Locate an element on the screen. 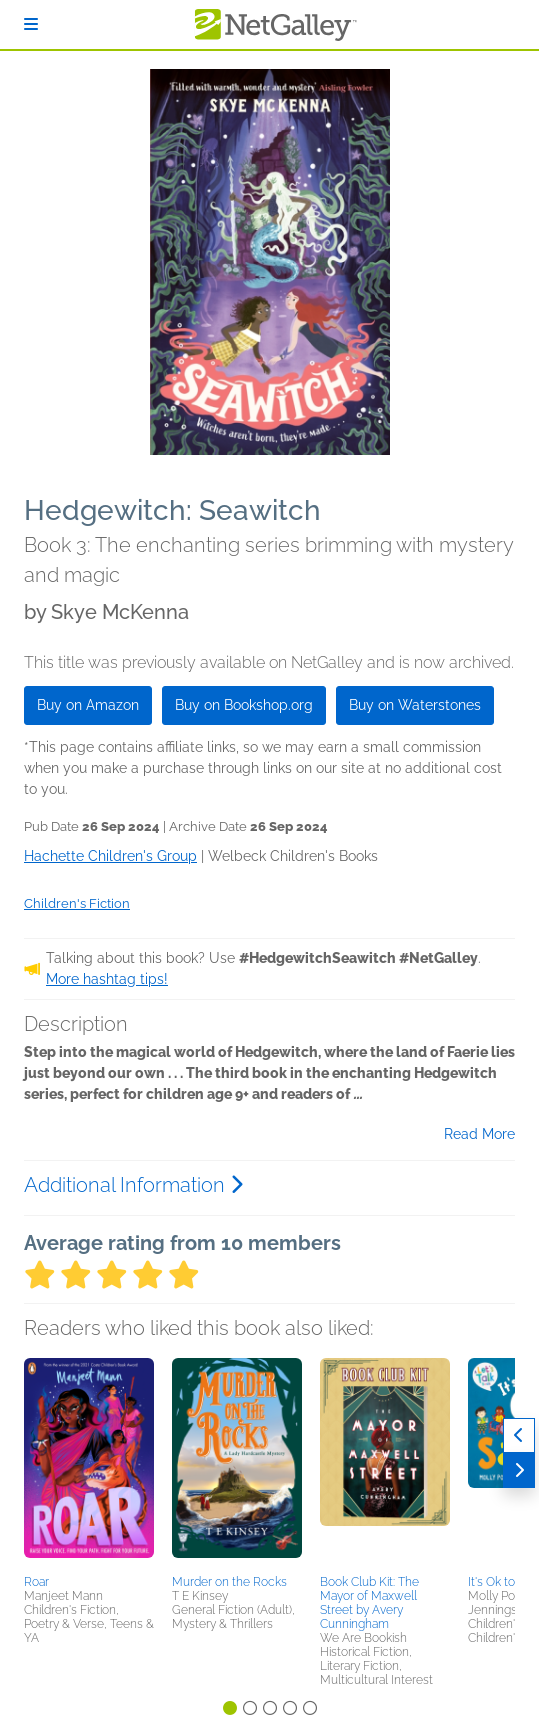 The height and width of the screenshot is (1719, 539). Book Club Kit: The Mayor of Maxwell Street by Avery Cunningham is located at coordinates (369, 1603).